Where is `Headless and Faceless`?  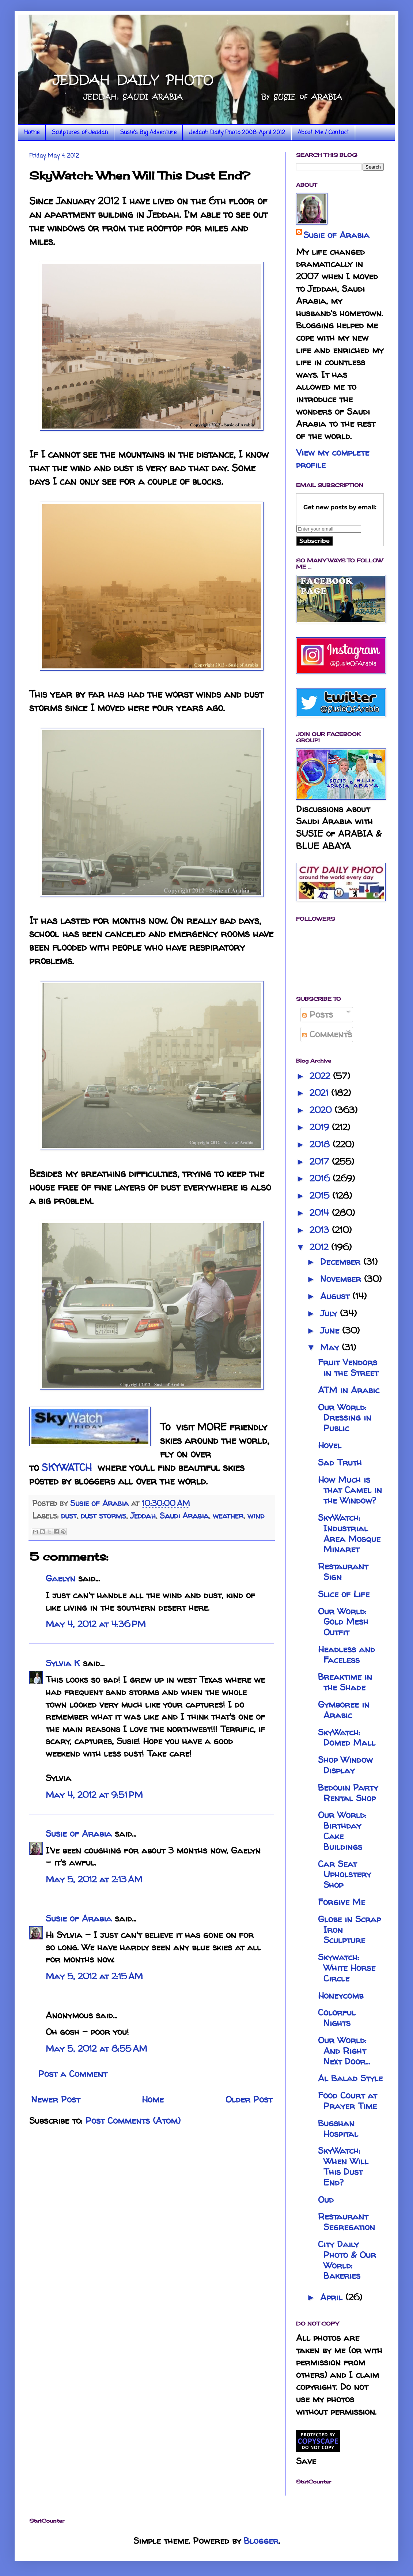
Headless and Faceless is located at coordinates (346, 1654).